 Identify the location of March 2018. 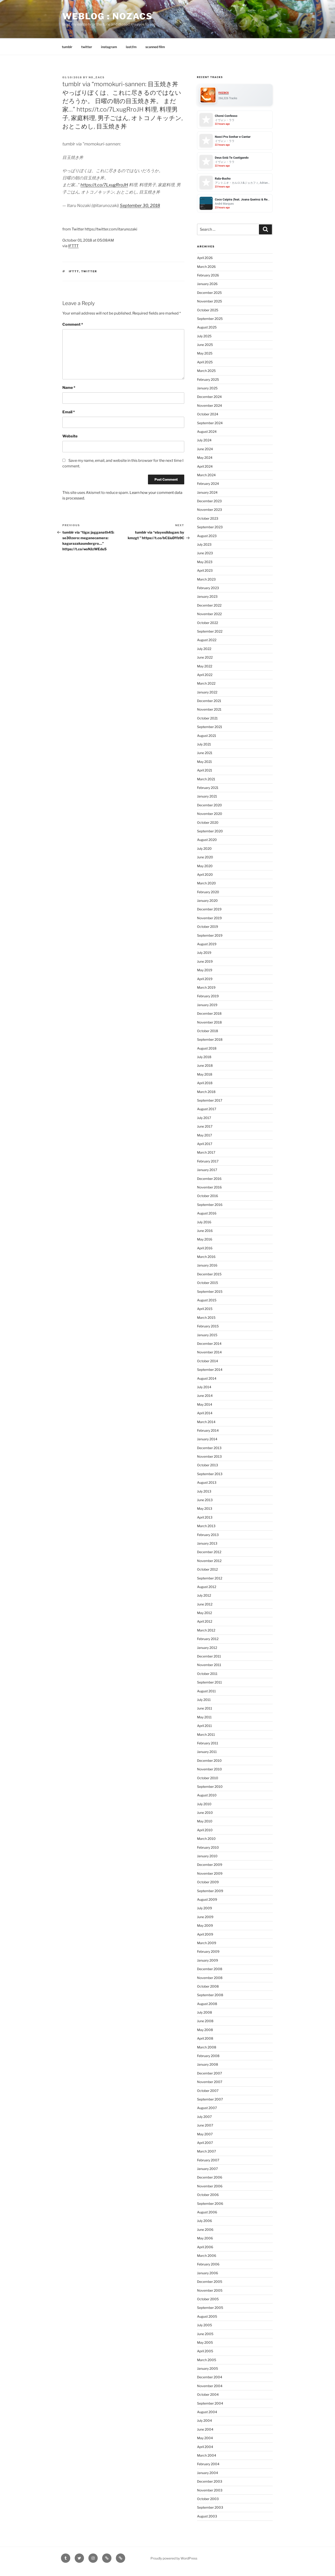
(206, 1098).